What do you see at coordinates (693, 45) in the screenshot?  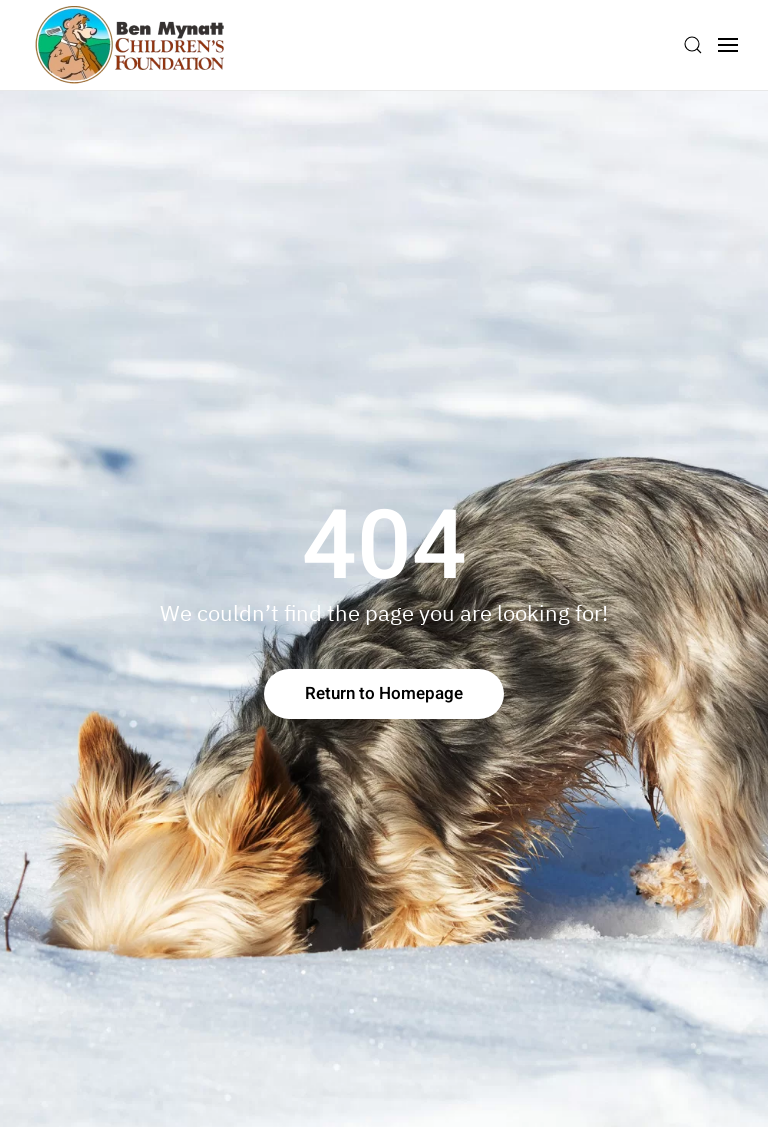 I see `[button]` at bounding box center [693, 45].